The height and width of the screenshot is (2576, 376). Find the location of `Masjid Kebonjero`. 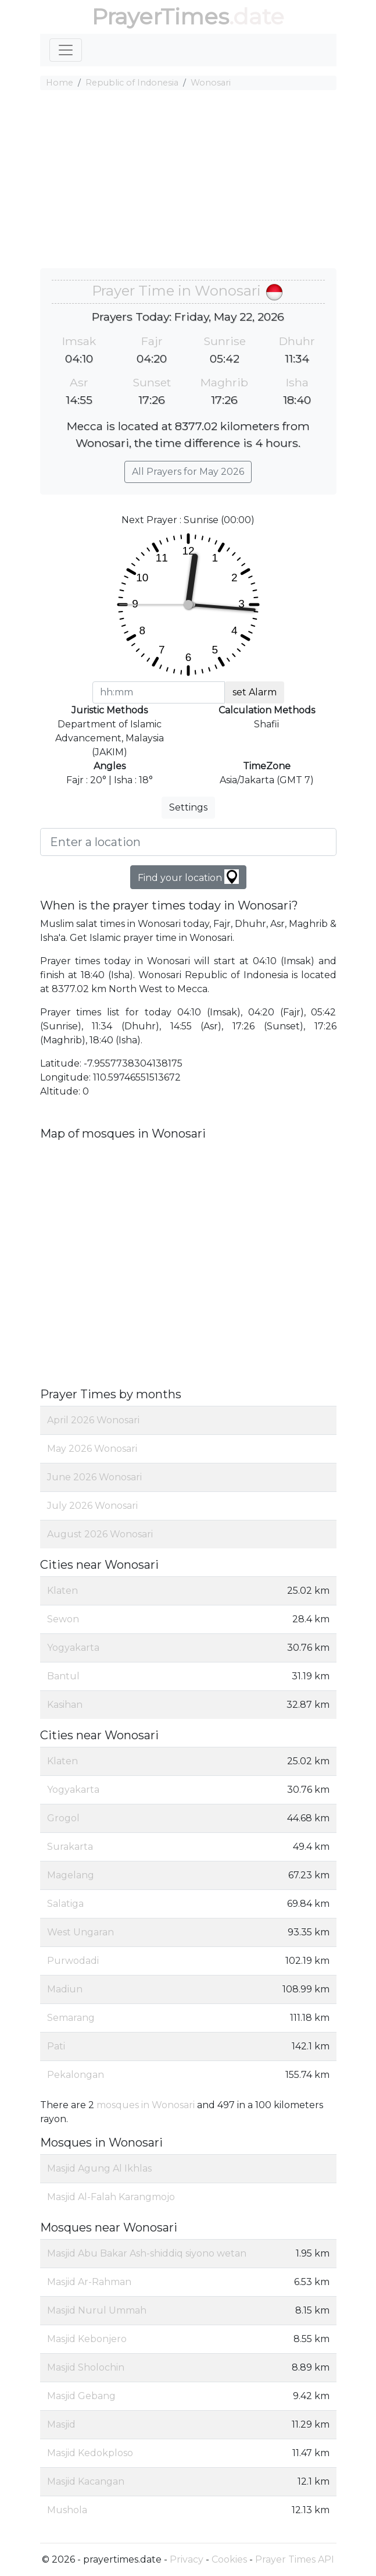

Masjid Kebonjero is located at coordinates (87, 2338).